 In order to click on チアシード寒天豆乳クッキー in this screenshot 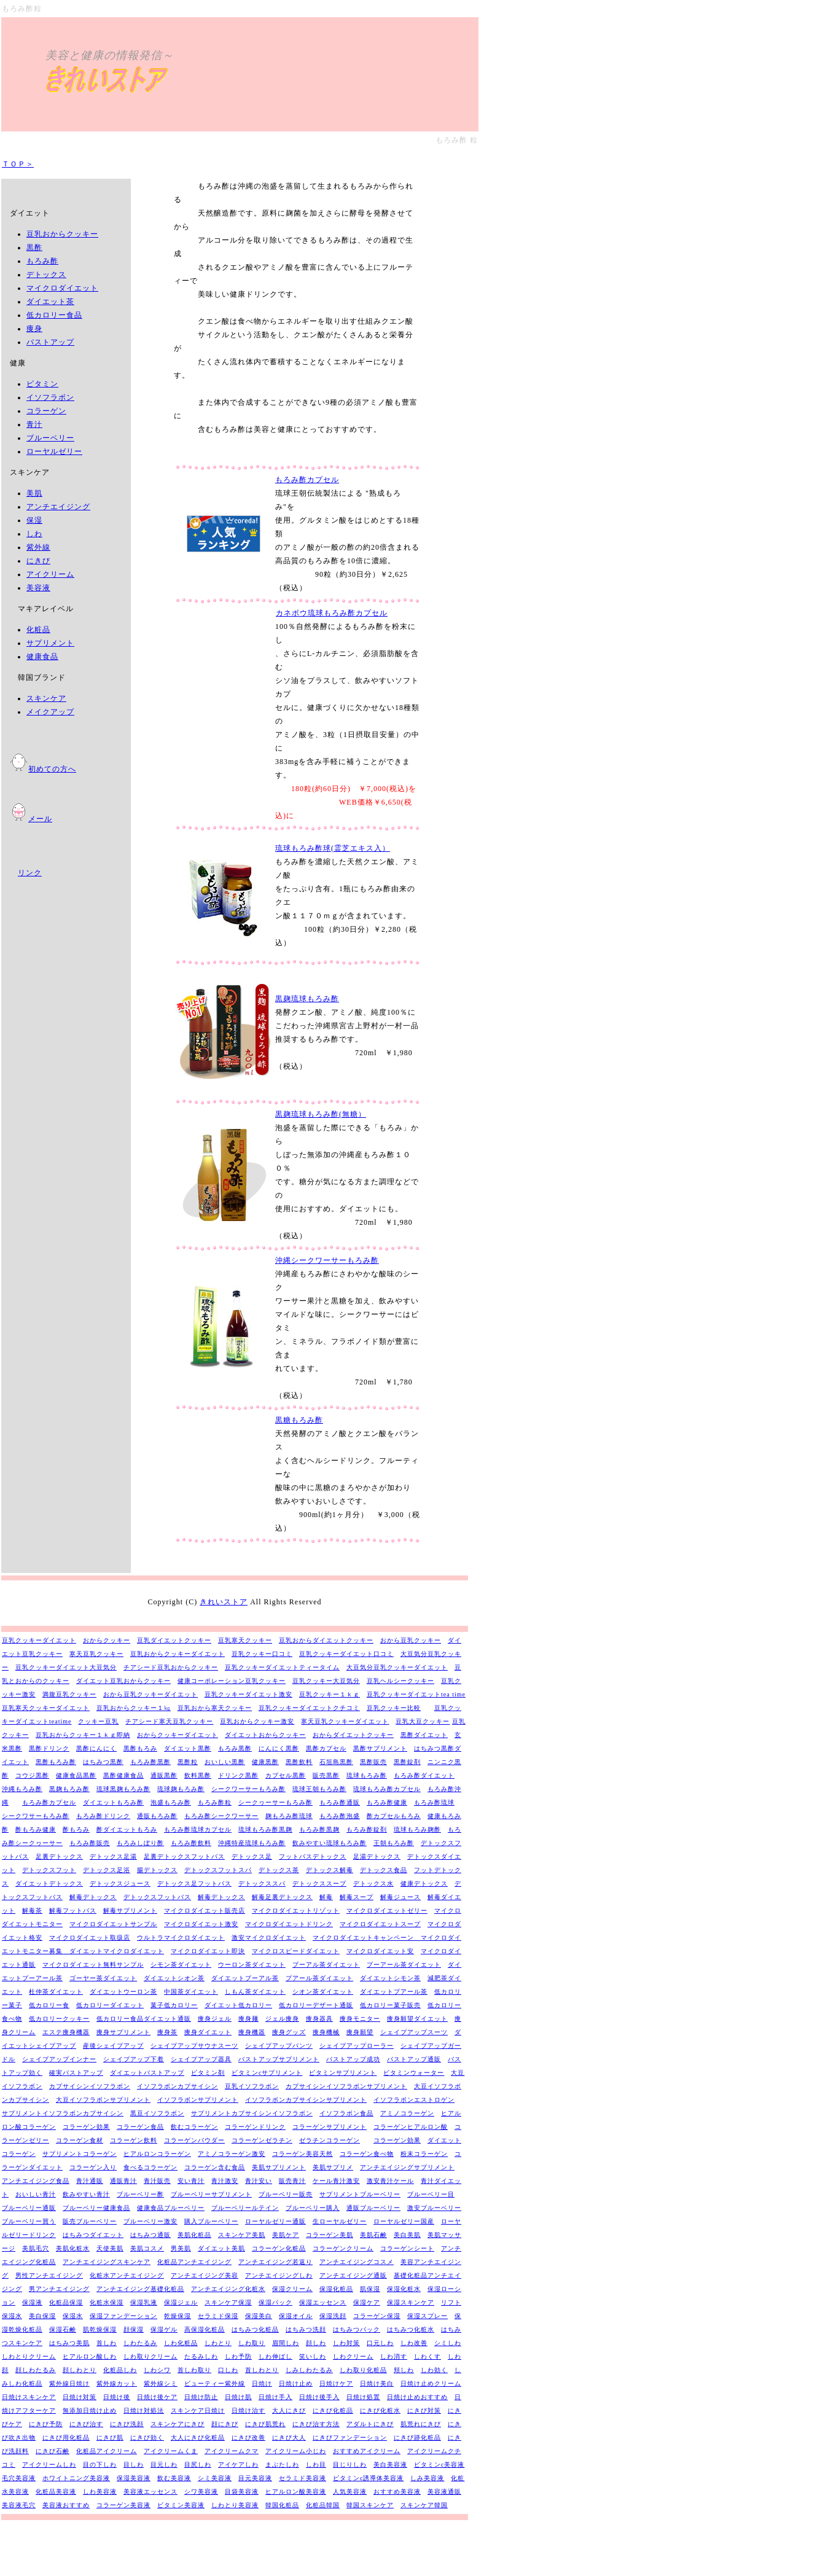, I will do `click(169, 1721)`.